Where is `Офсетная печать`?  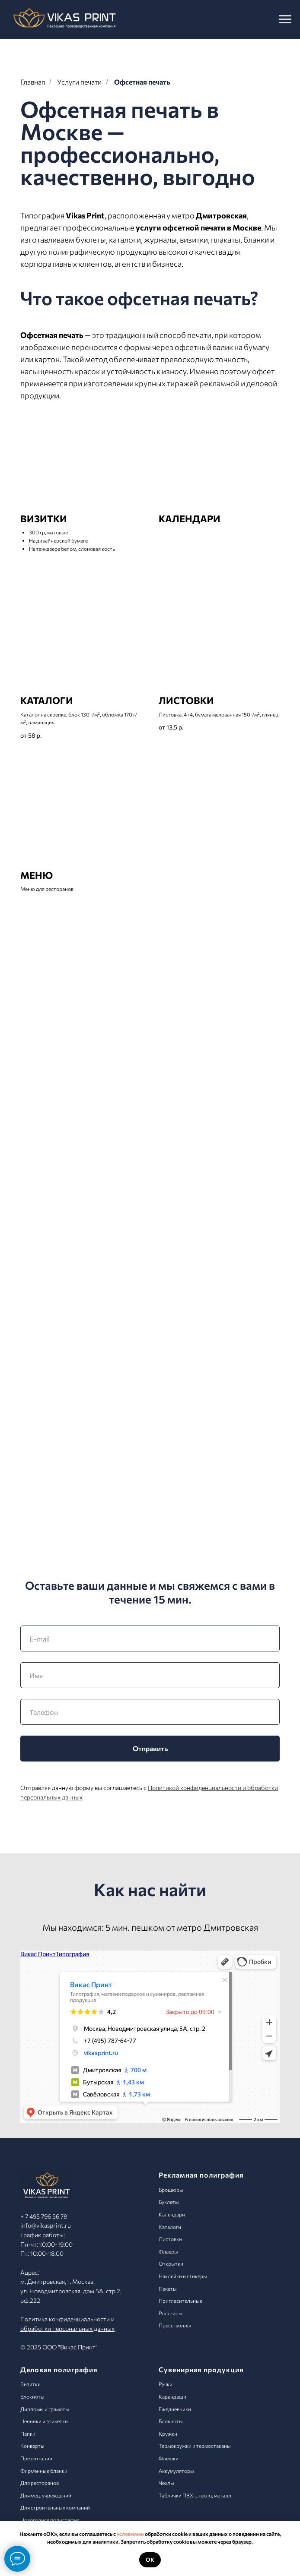
Офсетная печать is located at coordinates (142, 82).